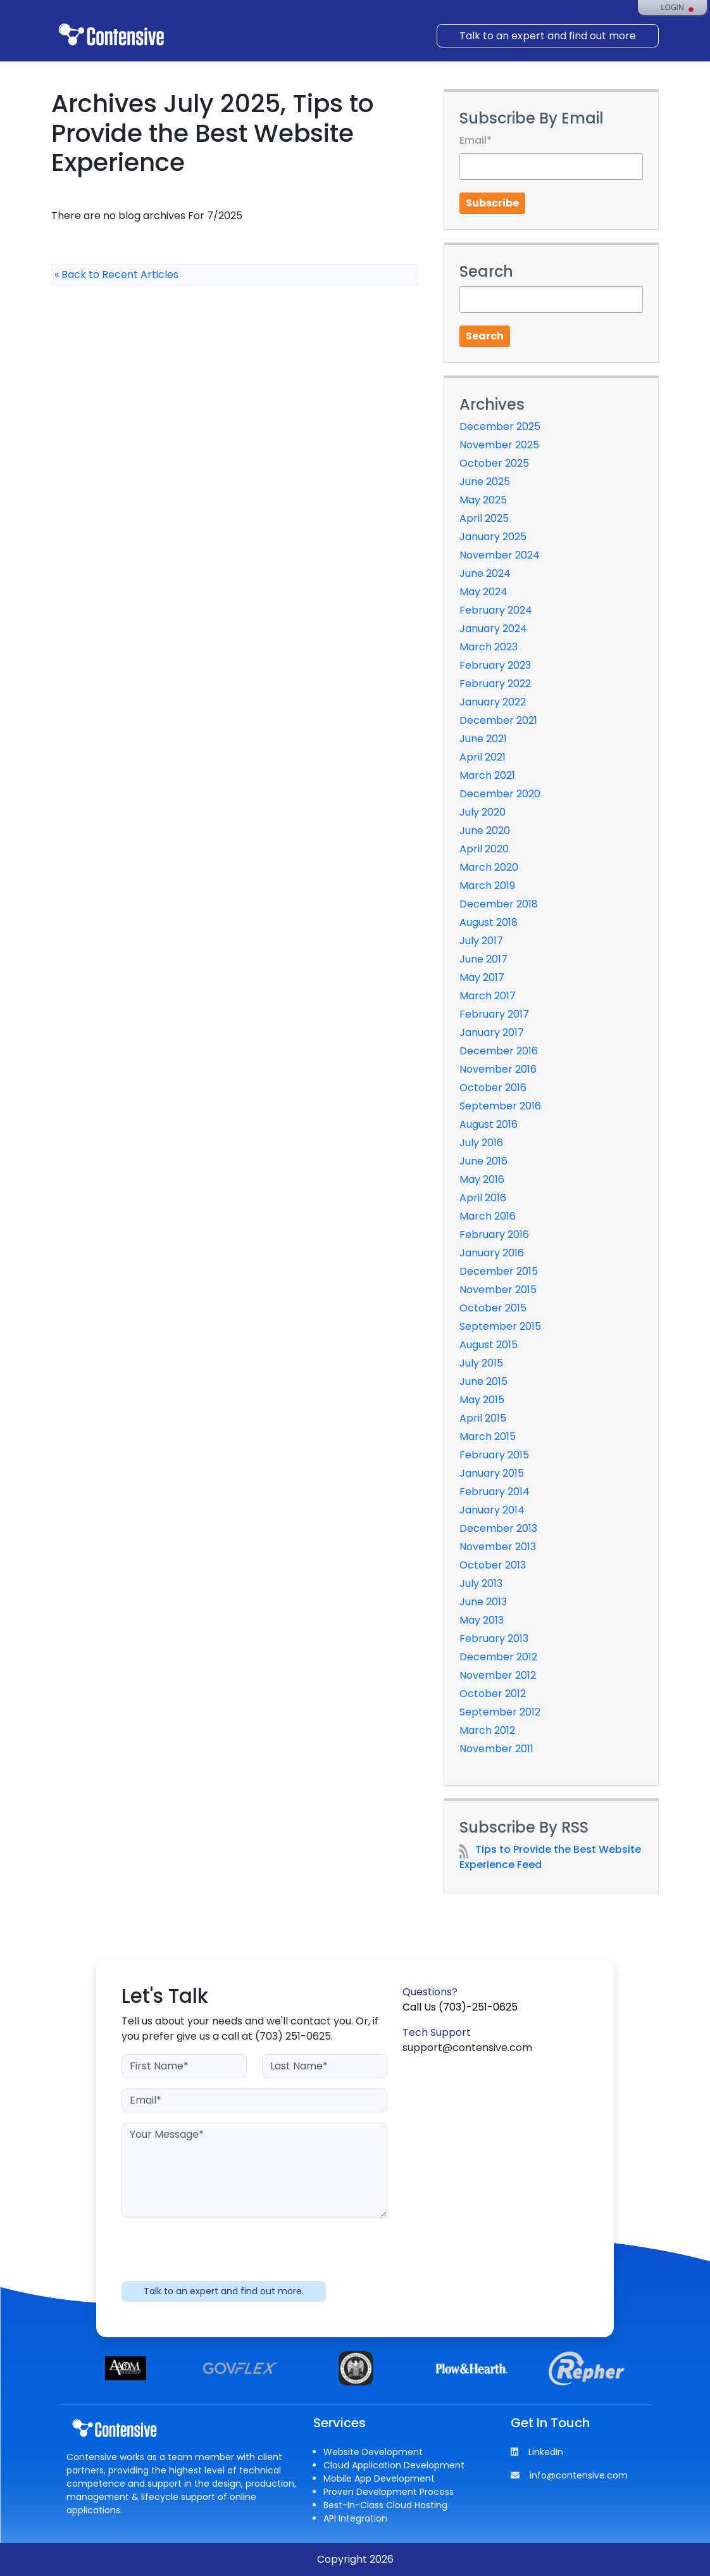 The image size is (710, 2576). What do you see at coordinates (499, 426) in the screenshot?
I see `December 2025` at bounding box center [499, 426].